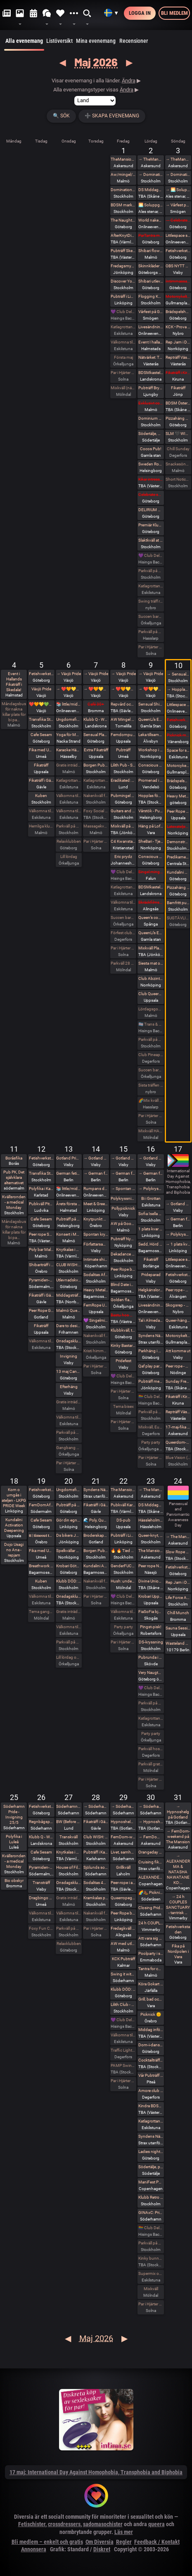  Describe the element at coordinates (151, 2288) in the screenshot. I see `Mixkväll` at that location.